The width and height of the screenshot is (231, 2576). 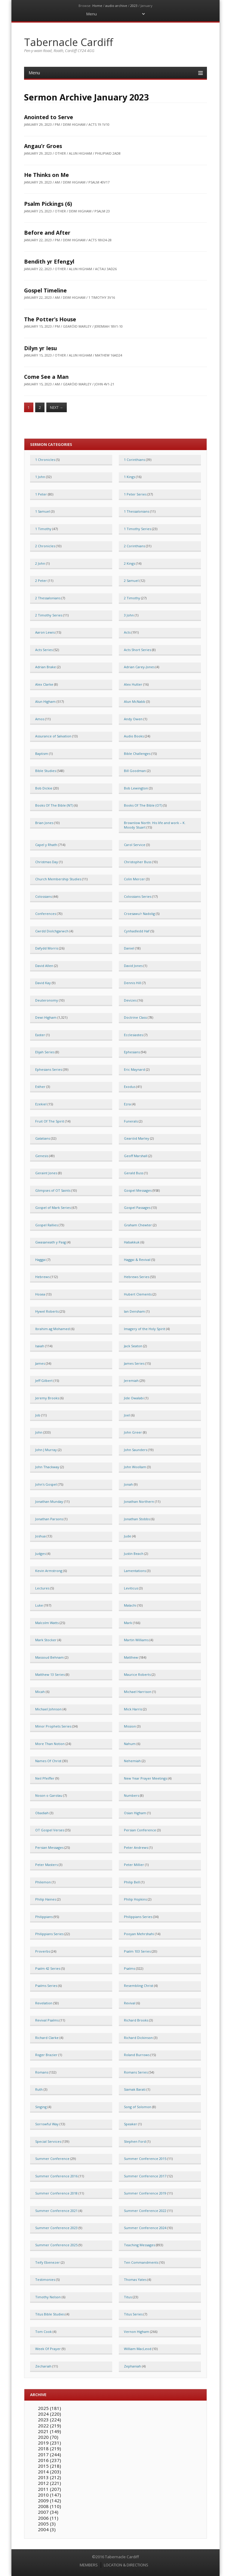 What do you see at coordinates (48, 615) in the screenshot?
I see `2 Timothy Series` at bounding box center [48, 615].